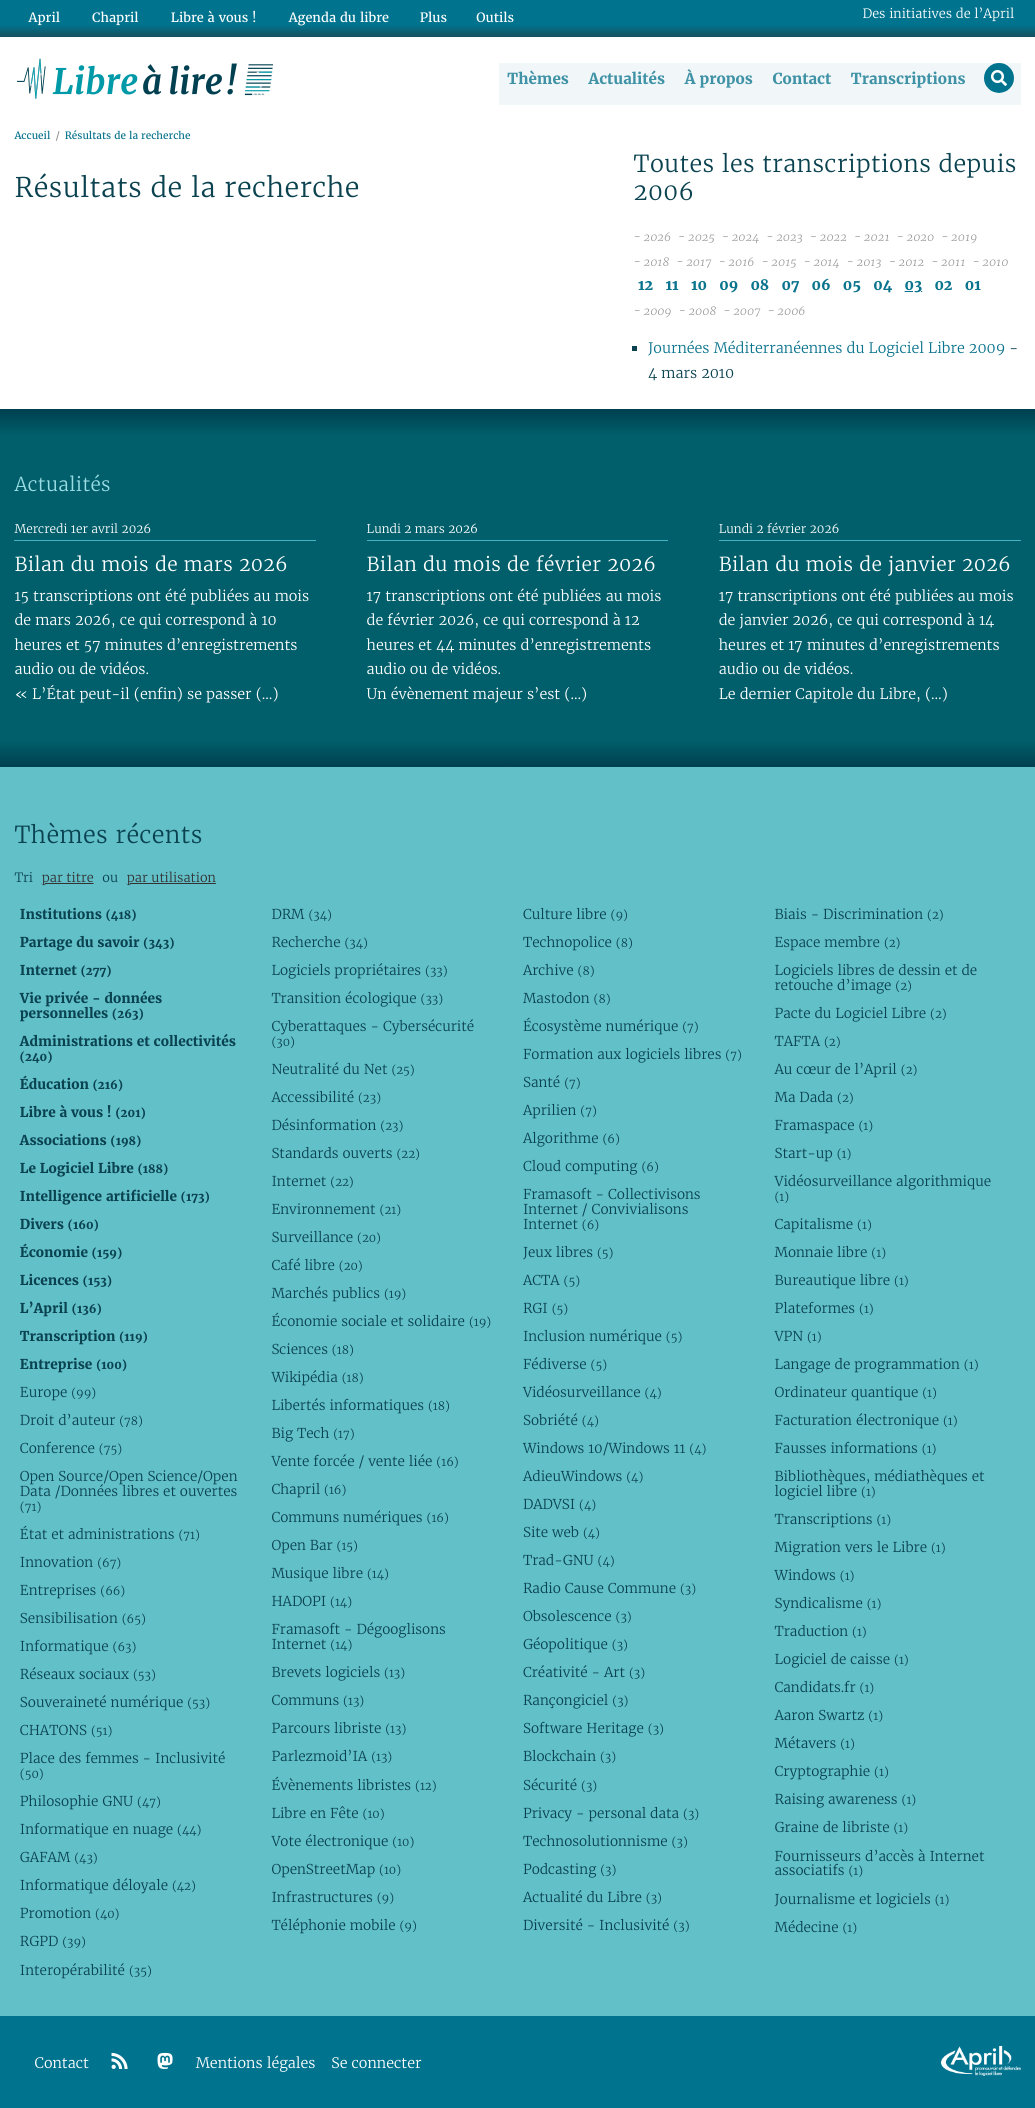  Describe the element at coordinates (364, 1461) in the screenshot. I see `Vente forcée / vente liée` at that location.